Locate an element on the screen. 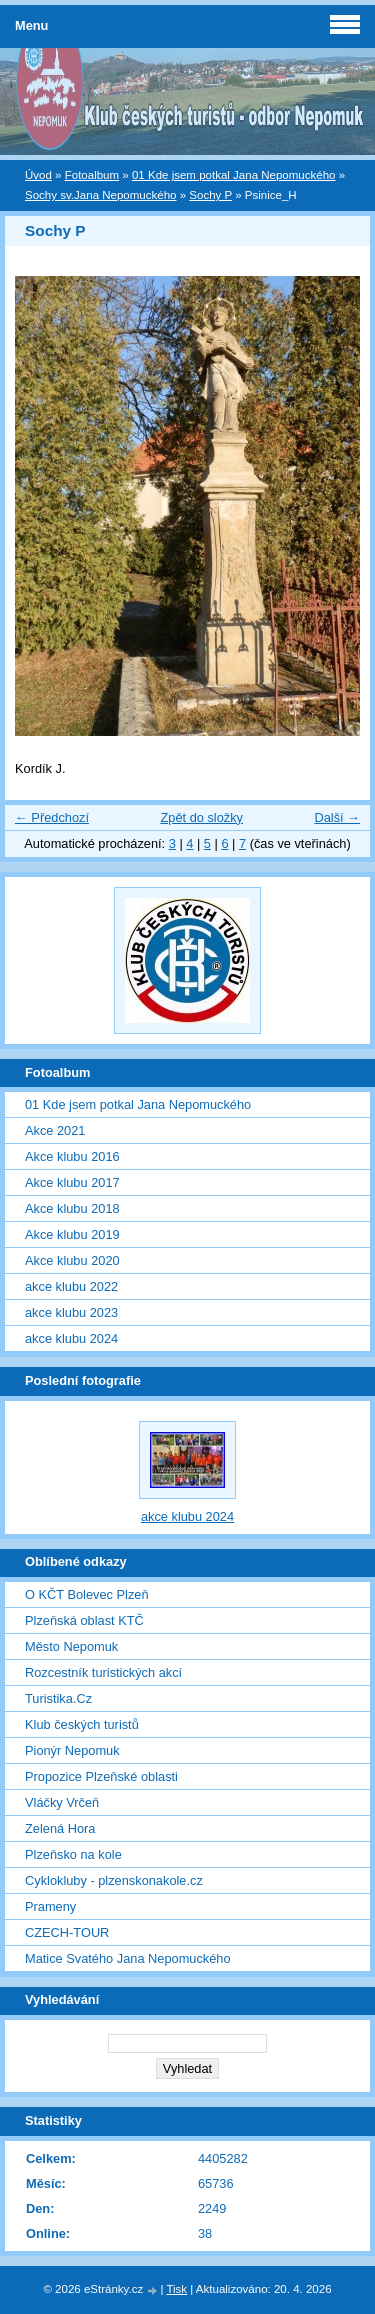 The image size is (375, 2314). Rozcestník turistických akcí is located at coordinates (103, 1672).